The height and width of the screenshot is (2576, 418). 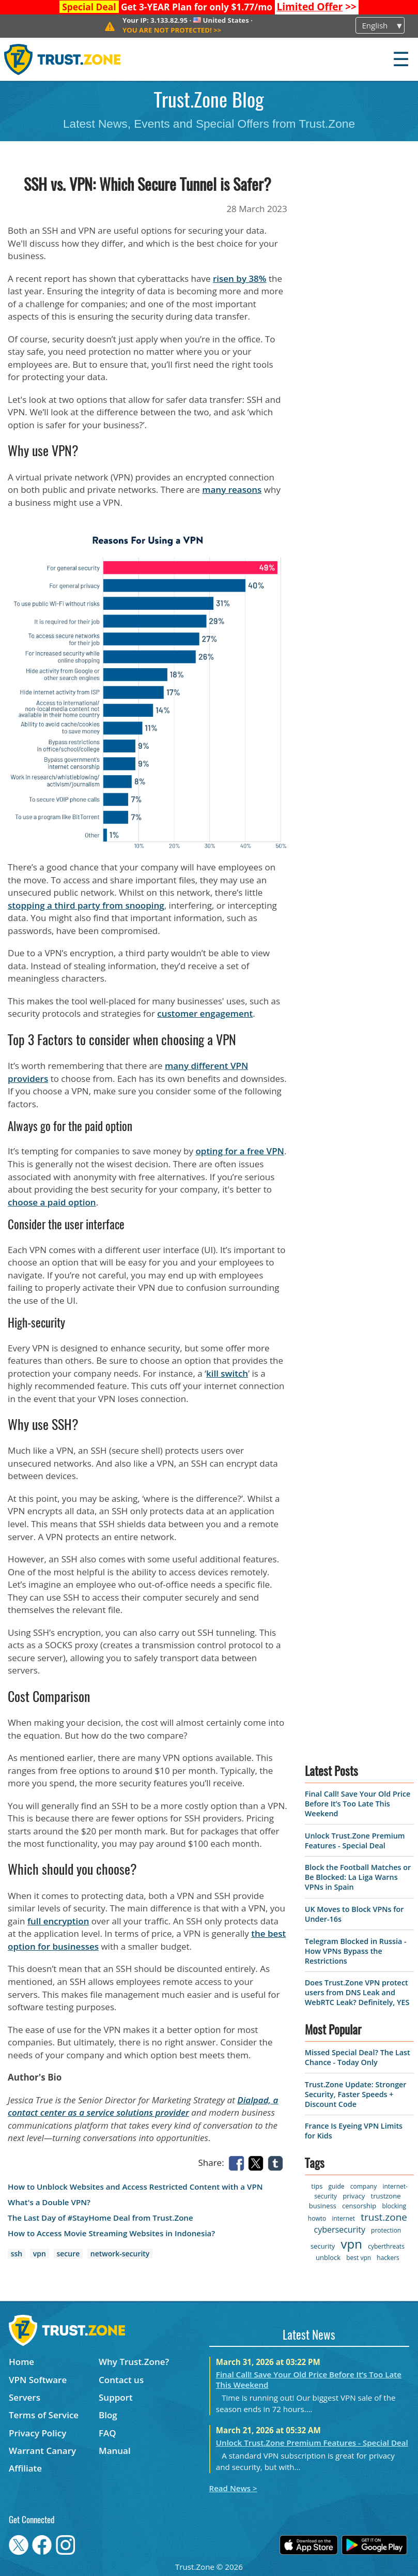 I want to click on kill switch, so click(x=227, y=1373).